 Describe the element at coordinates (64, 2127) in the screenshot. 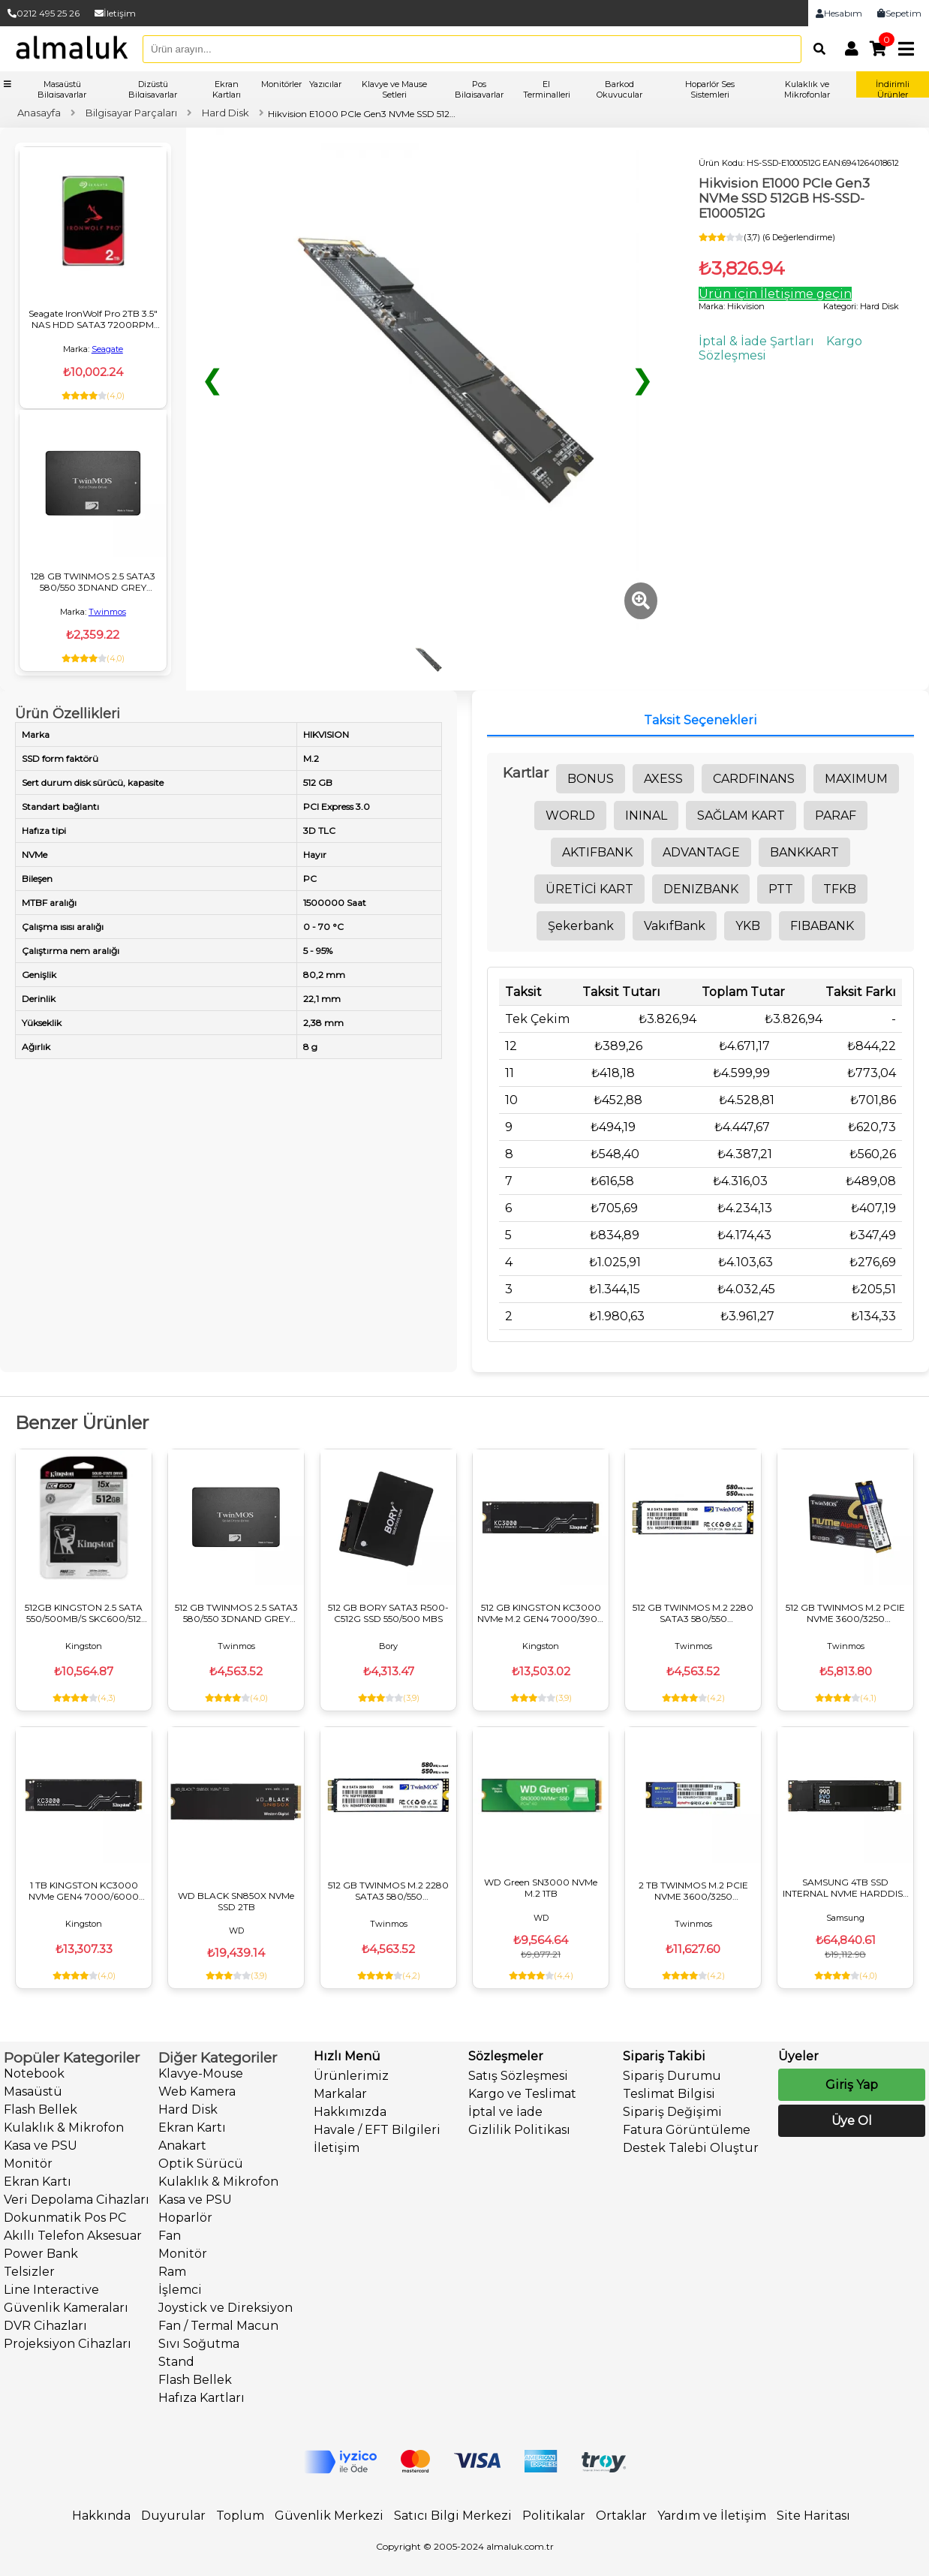

I see `Kulaklık & Mikrofon` at that location.